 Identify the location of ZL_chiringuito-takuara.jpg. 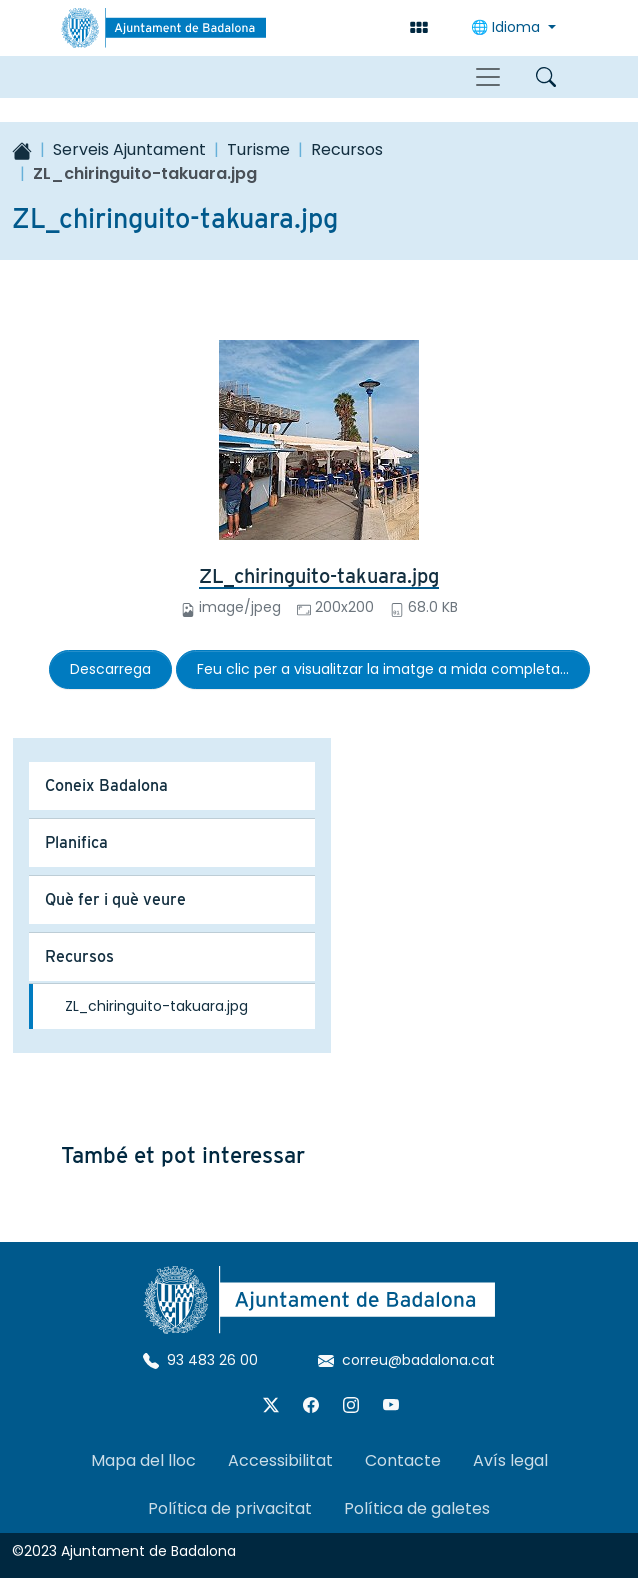
(319, 576).